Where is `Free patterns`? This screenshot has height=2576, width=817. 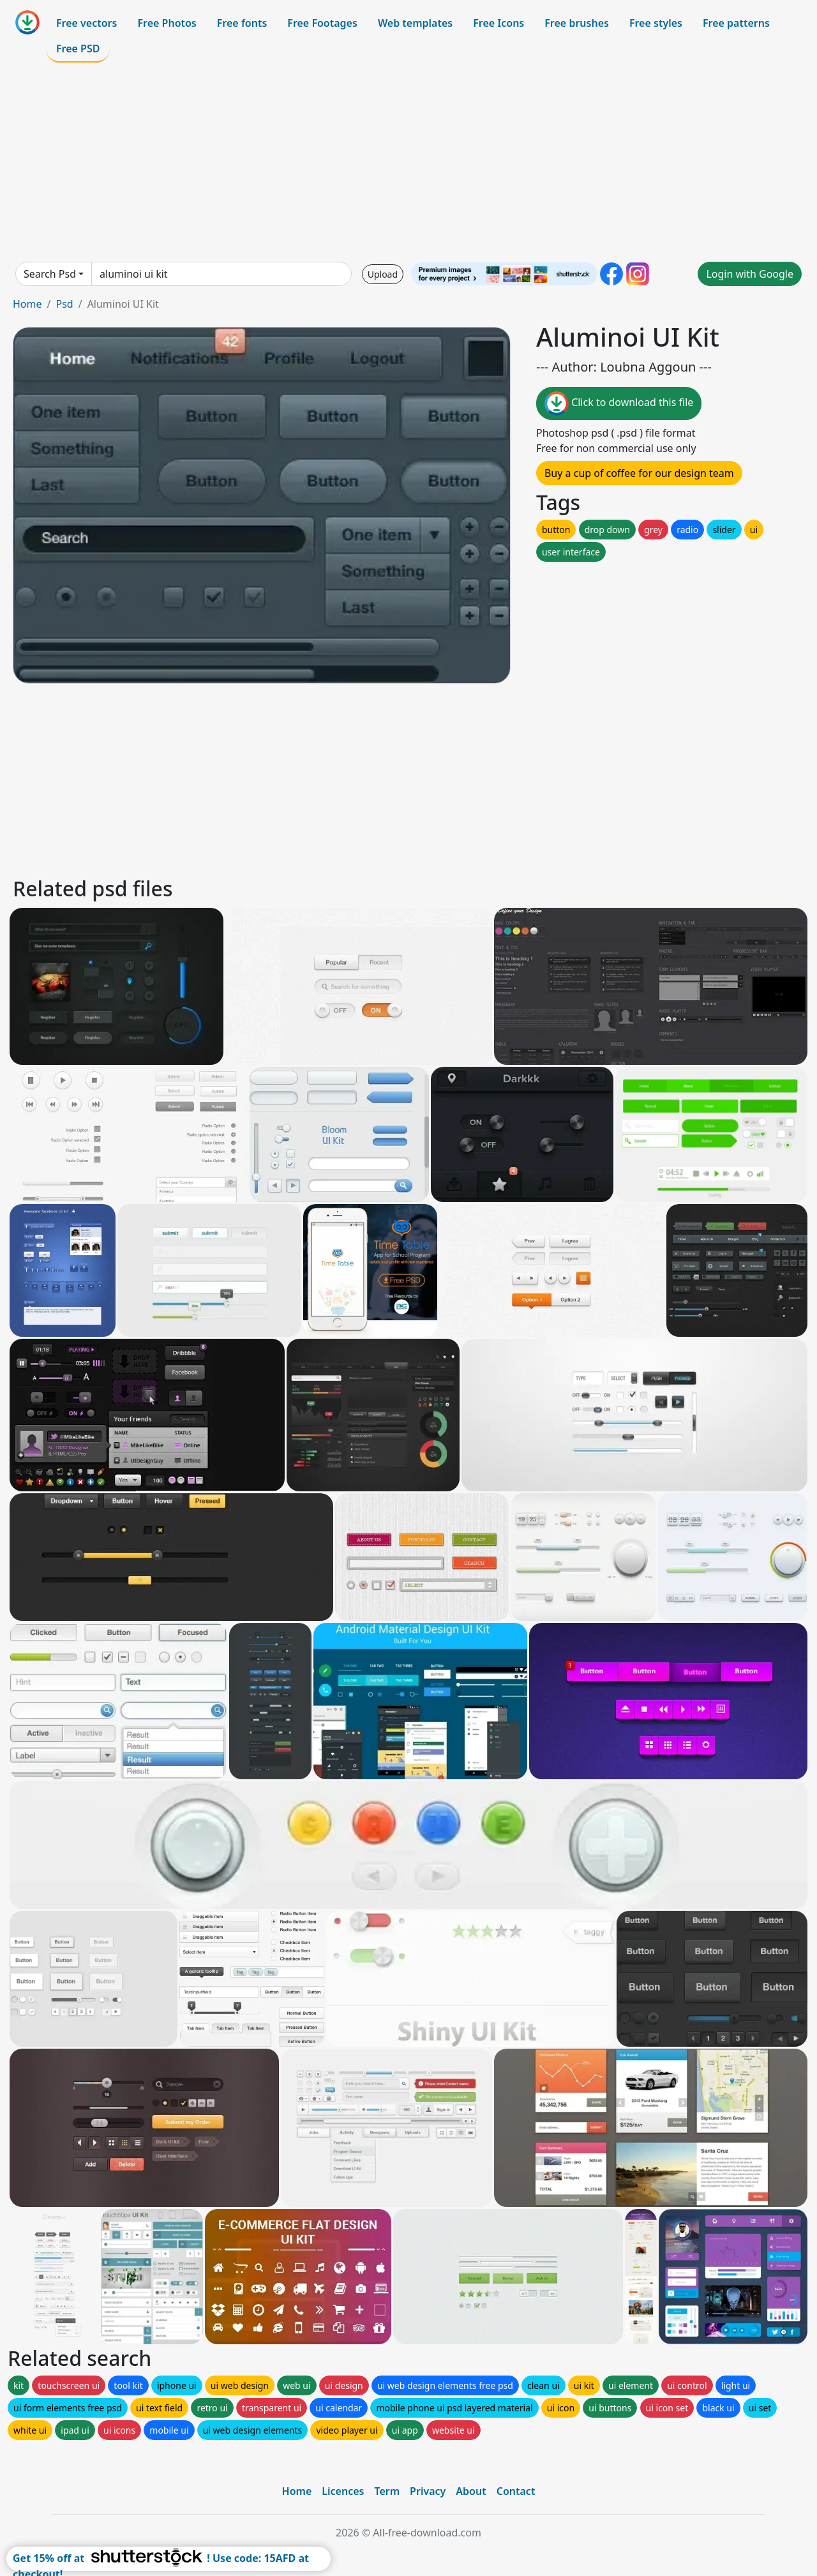 Free patterns is located at coordinates (736, 23).